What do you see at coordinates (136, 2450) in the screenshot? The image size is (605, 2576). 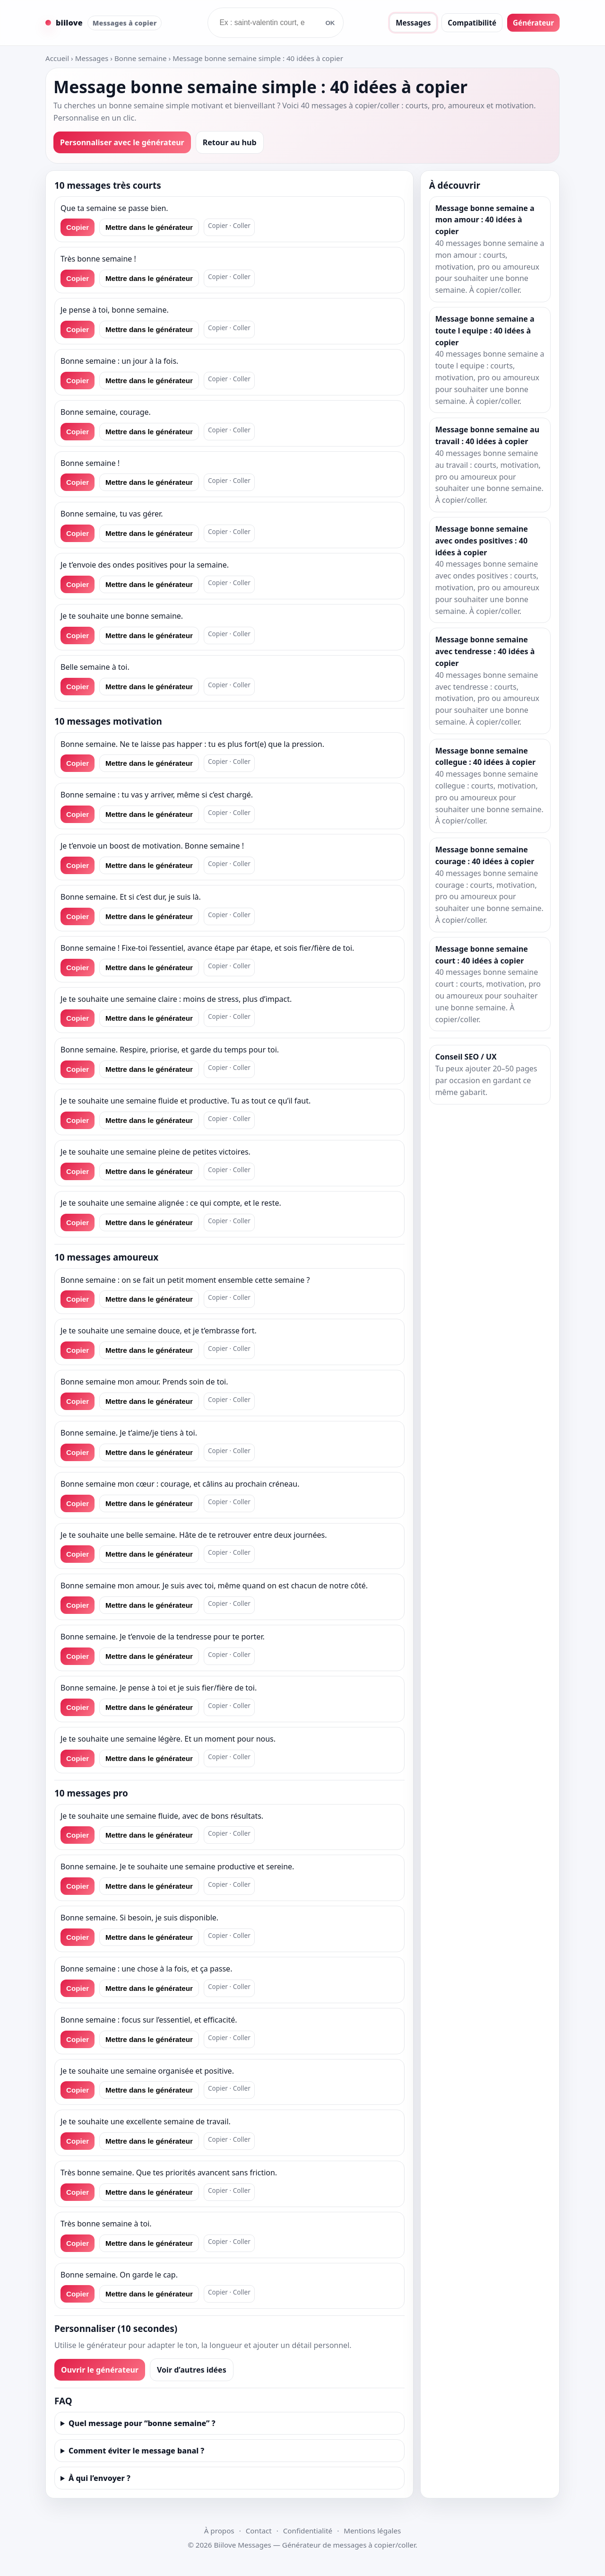 I see `Comment éviter le message banal ?` at bounding box center [136, 2450].